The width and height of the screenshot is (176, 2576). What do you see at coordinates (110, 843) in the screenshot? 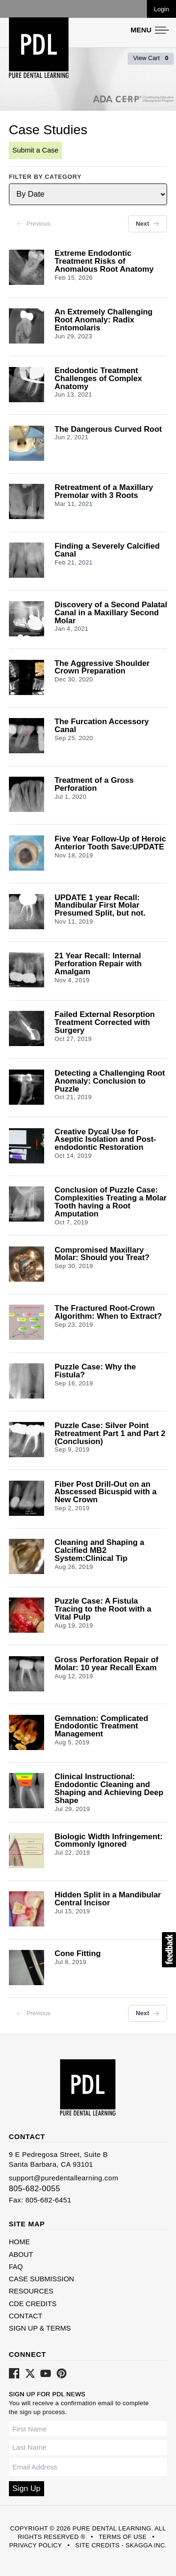
I see `Five Year Follow-Up of Heroic Anterior Tooth Save:UPDATE` at bounding box center [110, 843].